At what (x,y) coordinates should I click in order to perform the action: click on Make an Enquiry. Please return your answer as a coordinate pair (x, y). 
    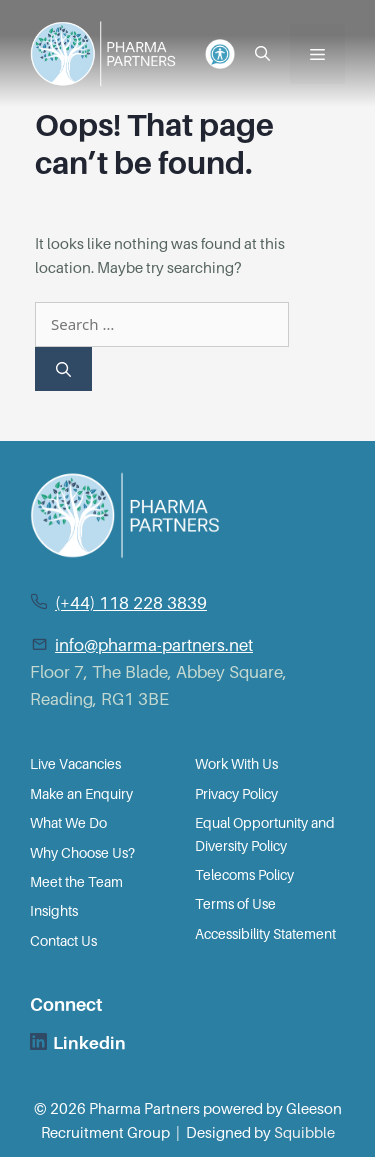
    Looking at the image, I should click on (81, 794).